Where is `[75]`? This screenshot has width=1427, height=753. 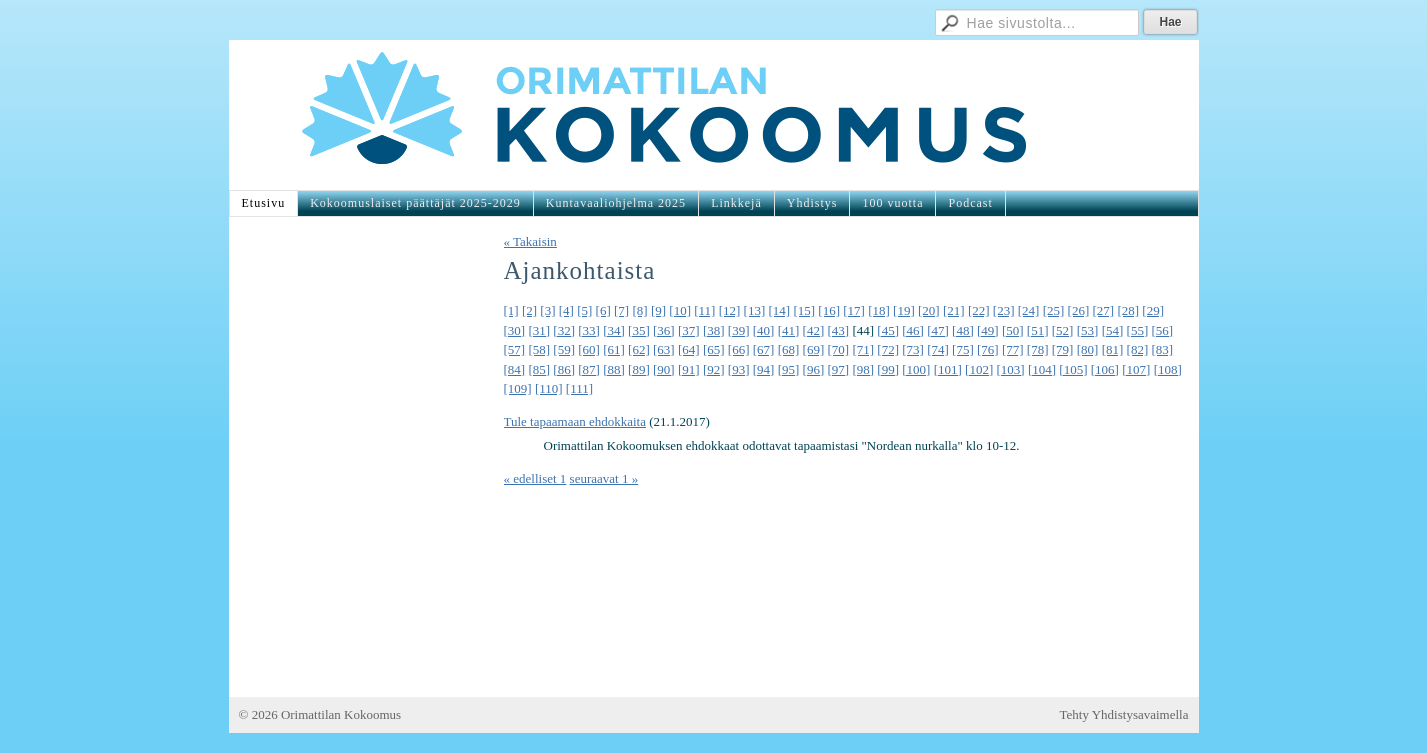 [75] is located at coordinates (963, 349).